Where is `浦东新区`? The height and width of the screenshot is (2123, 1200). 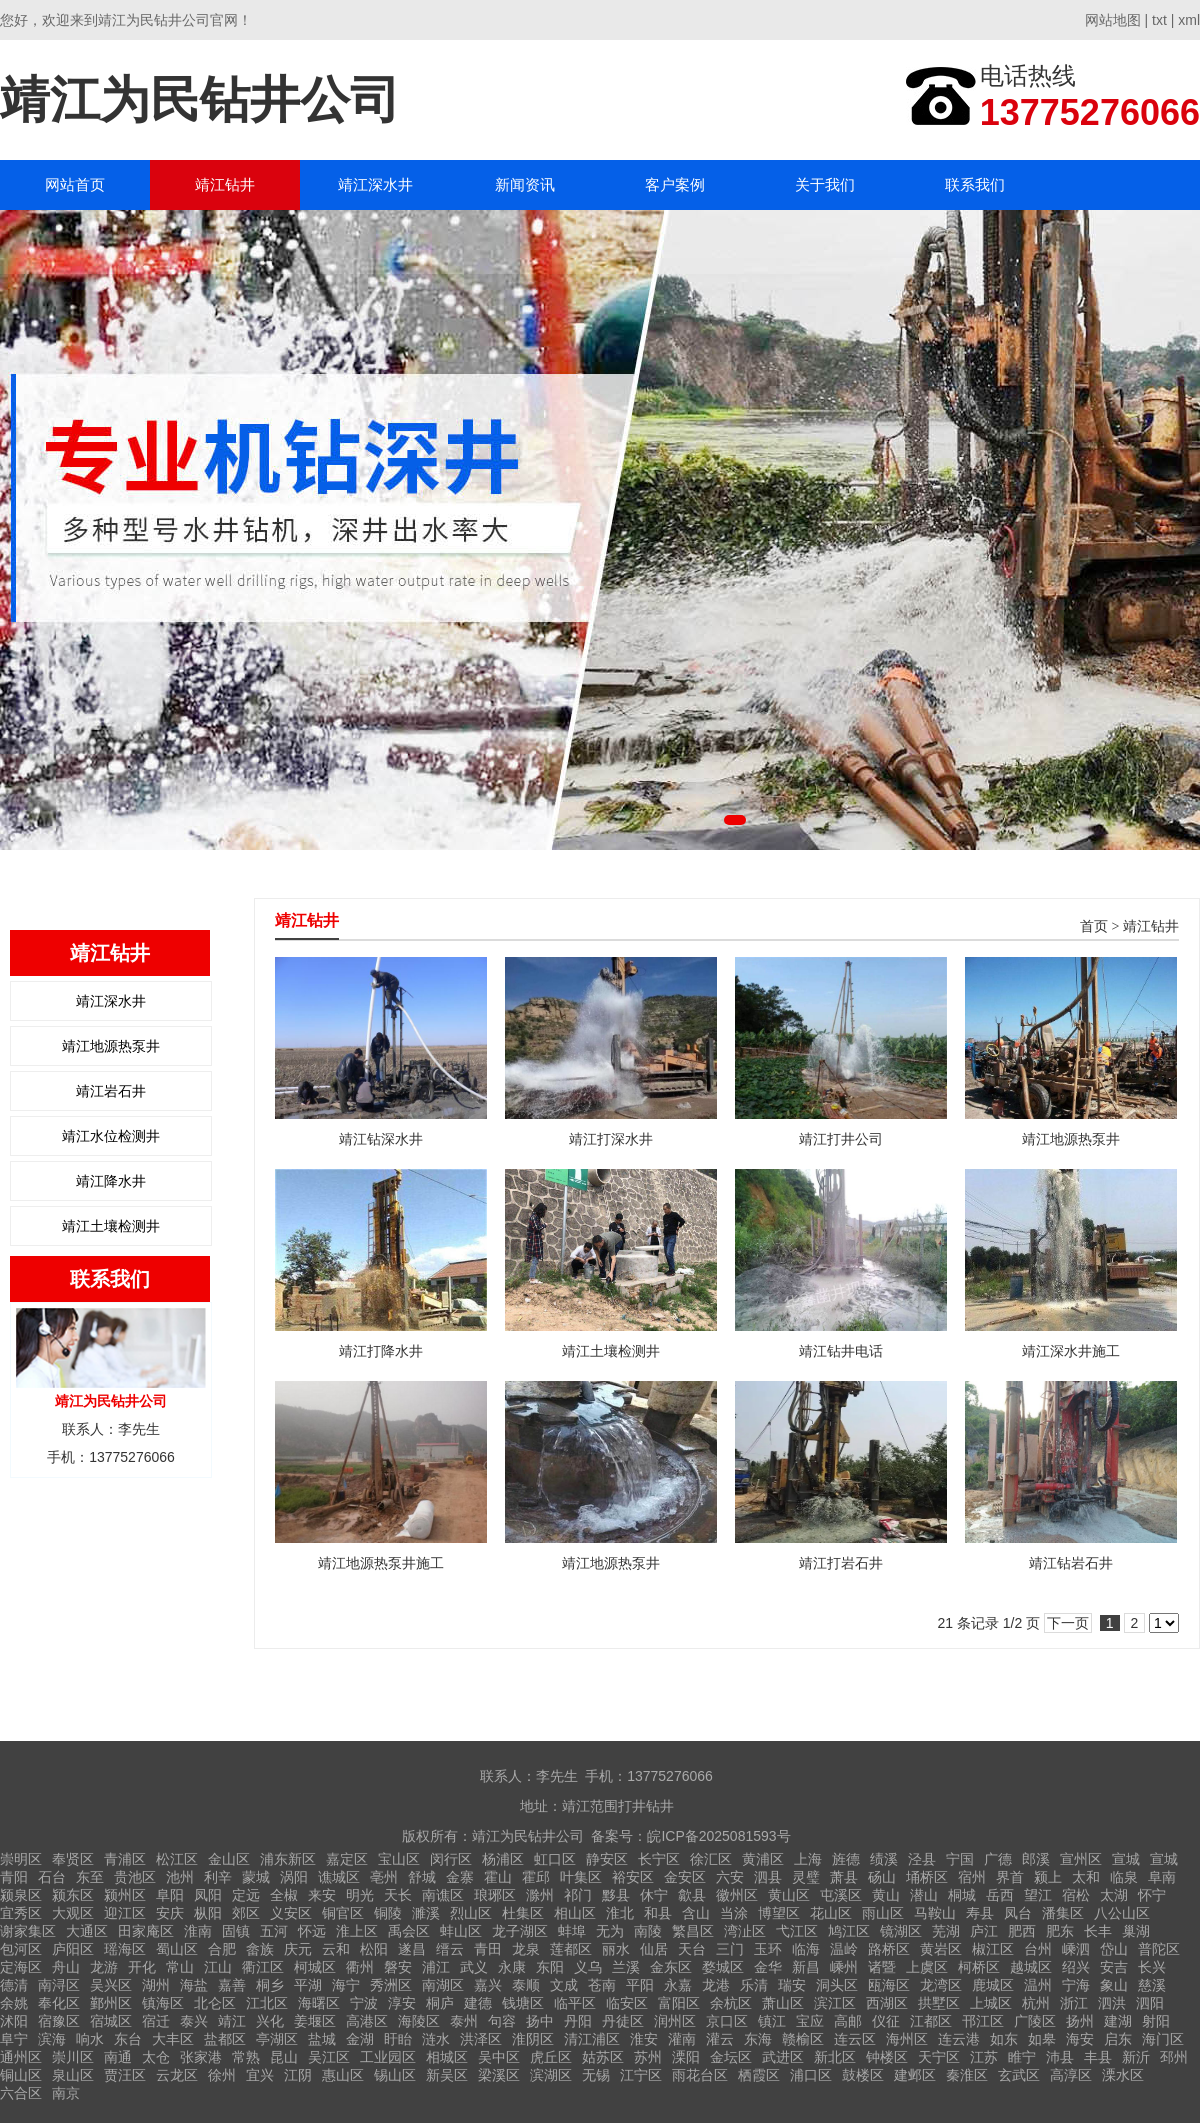
浦东新区 is located at coordinates (288, 1859).